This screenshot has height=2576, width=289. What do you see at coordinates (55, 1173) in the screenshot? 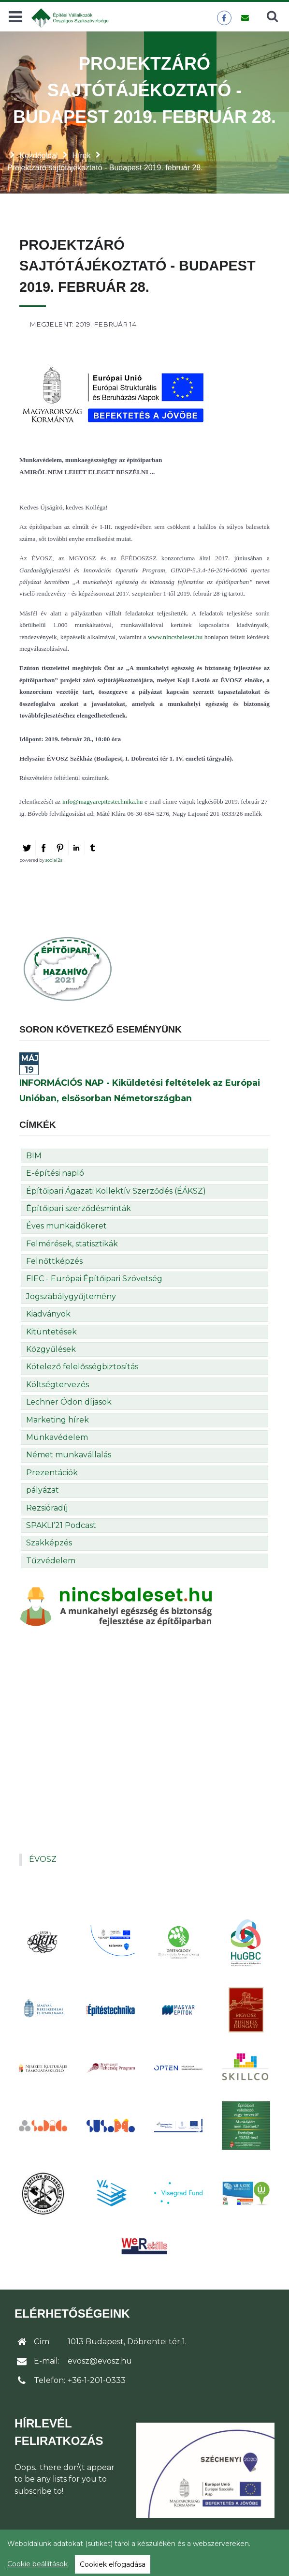
I see `E-építési napló` at bounding box center [55, 1173].